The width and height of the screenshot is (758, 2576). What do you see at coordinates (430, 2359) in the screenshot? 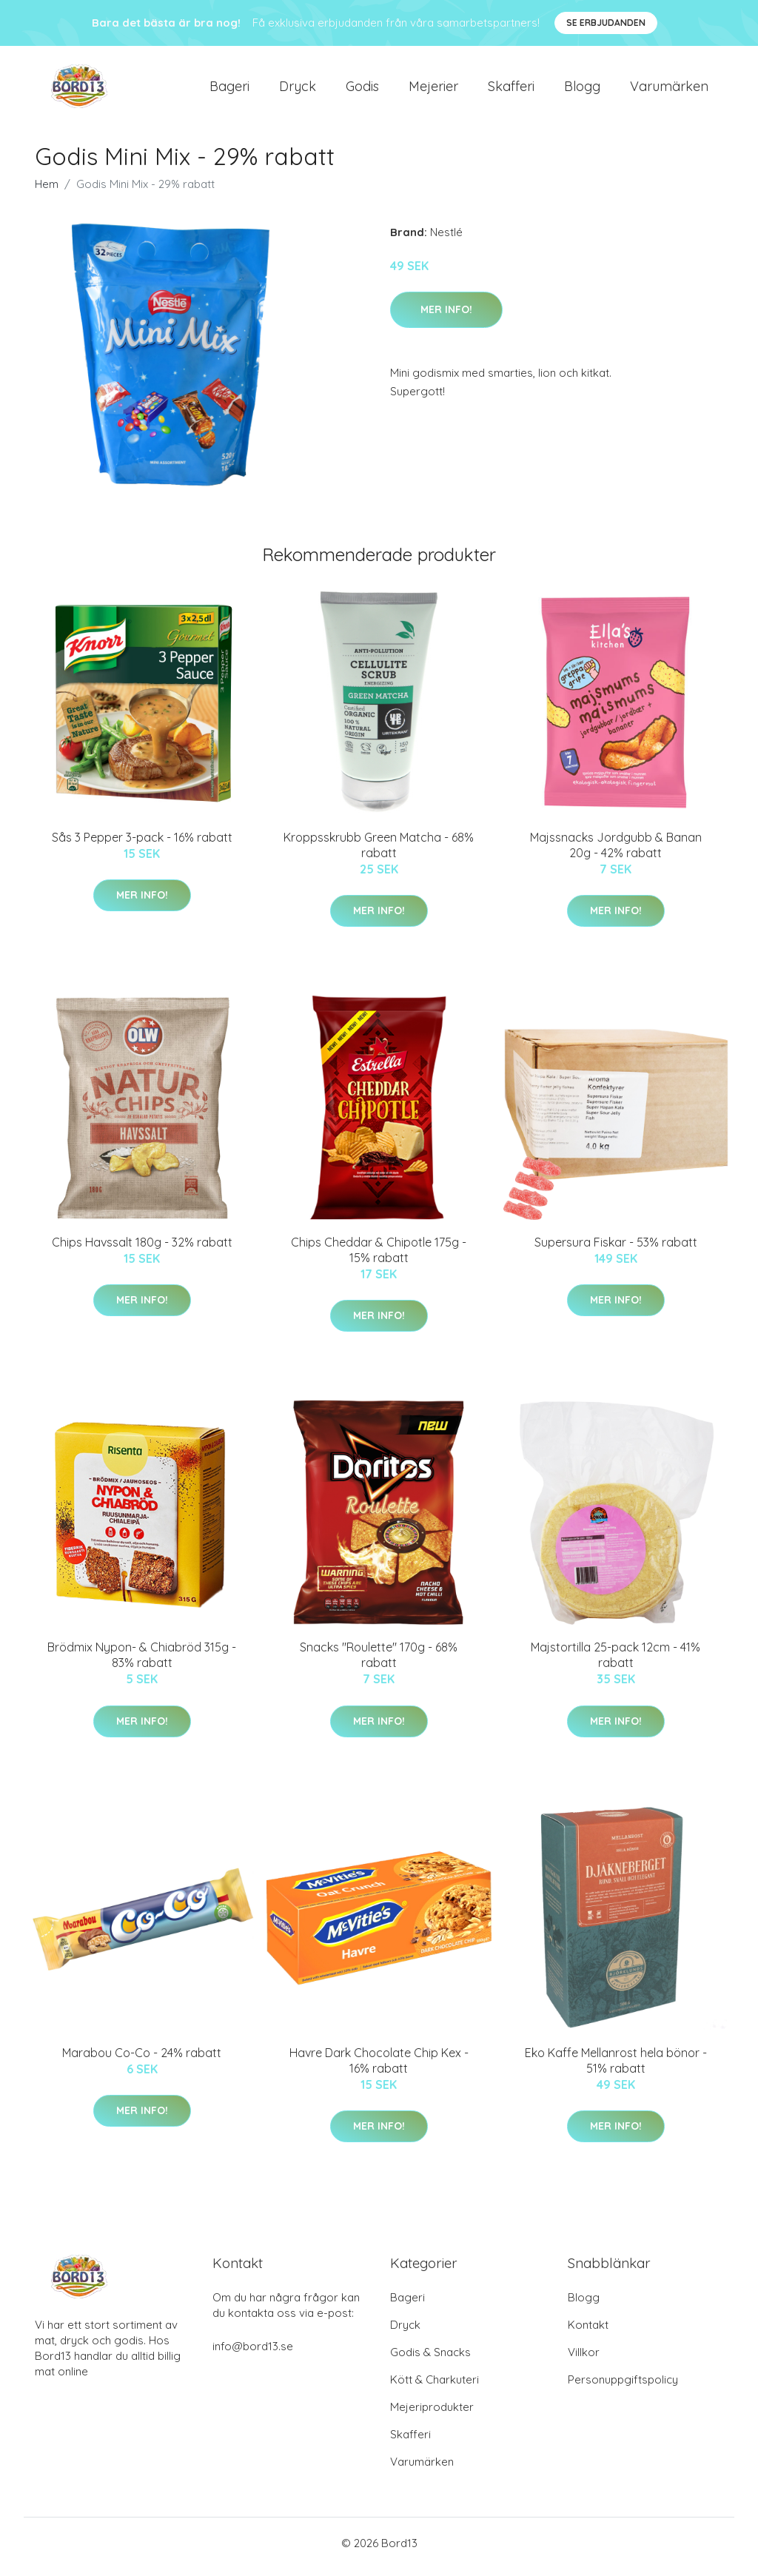
I see `Godis & Snacks` at bounding box center [430, 2359].